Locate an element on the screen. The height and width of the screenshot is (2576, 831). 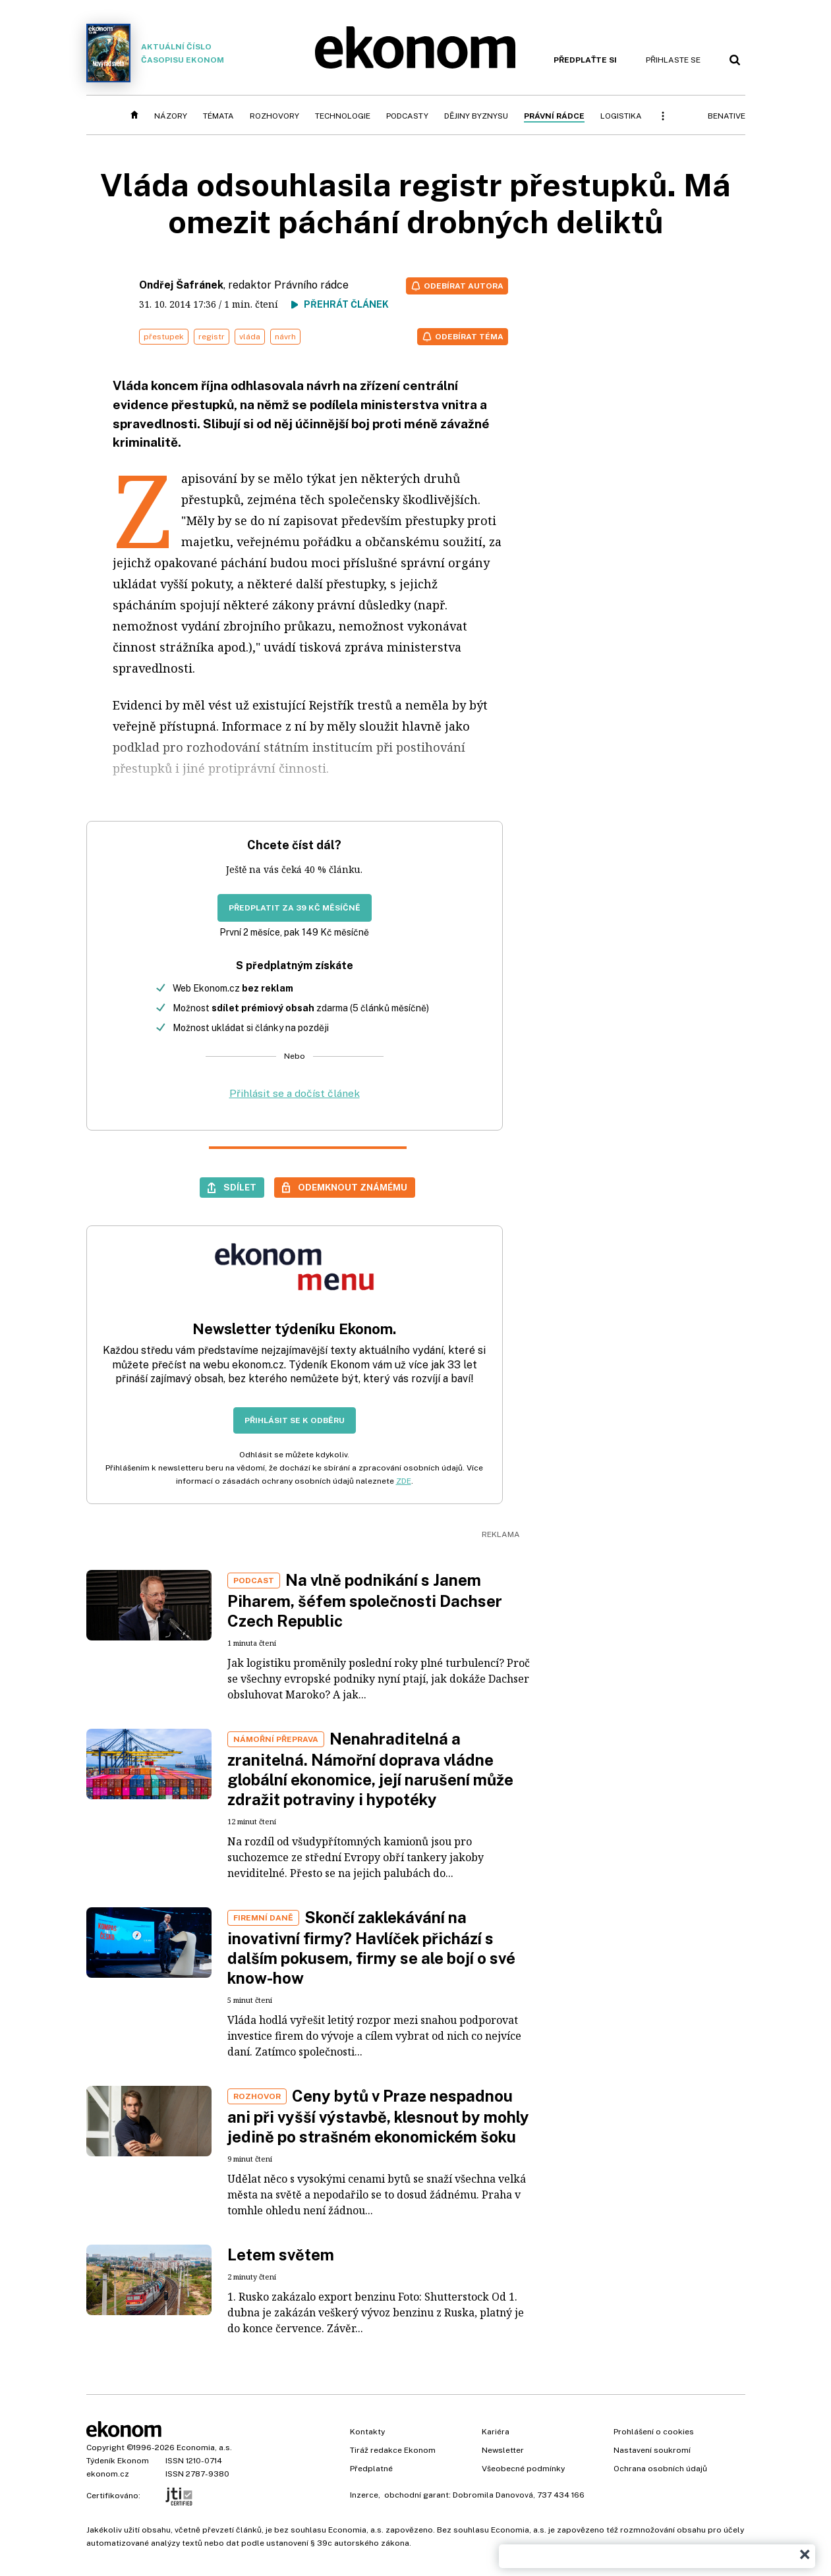
Přihlásit se k odběru is located at coordinates (294, 1420).